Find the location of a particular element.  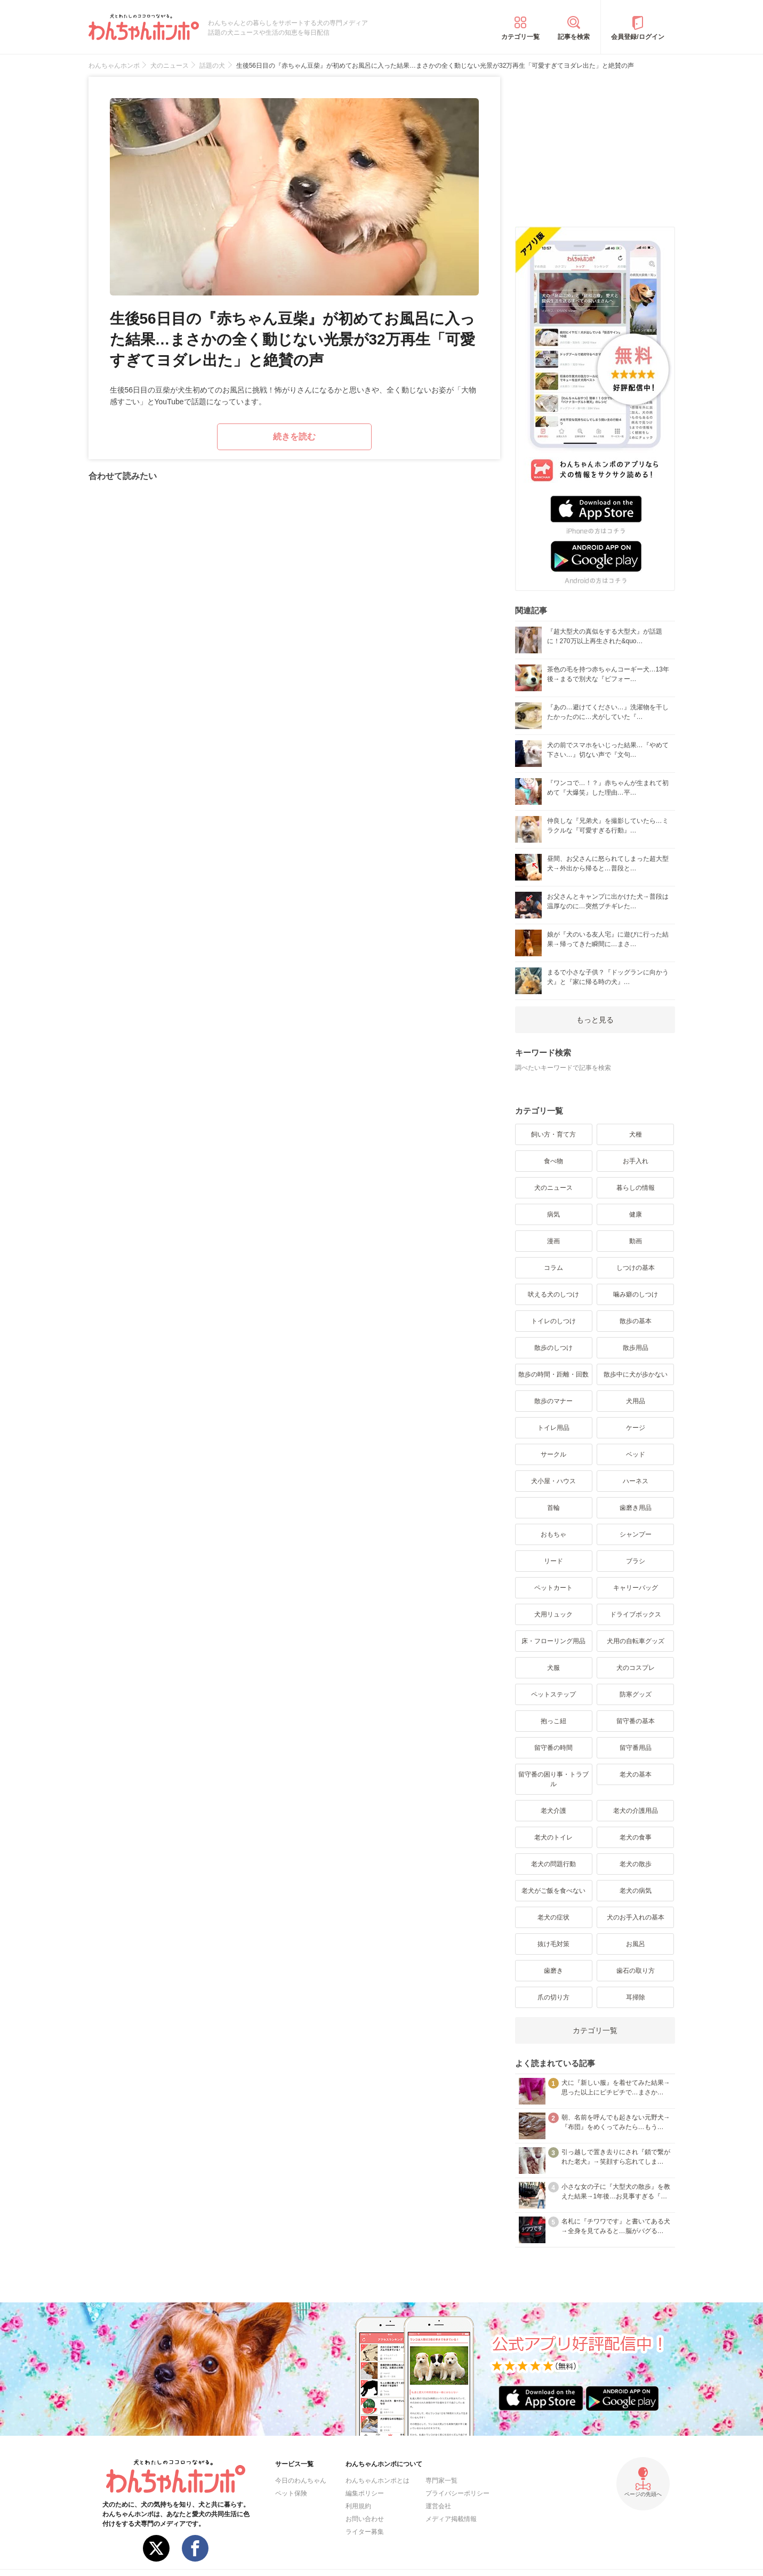

犬用の自転車グッズ is located at coordinates (635, 1641).